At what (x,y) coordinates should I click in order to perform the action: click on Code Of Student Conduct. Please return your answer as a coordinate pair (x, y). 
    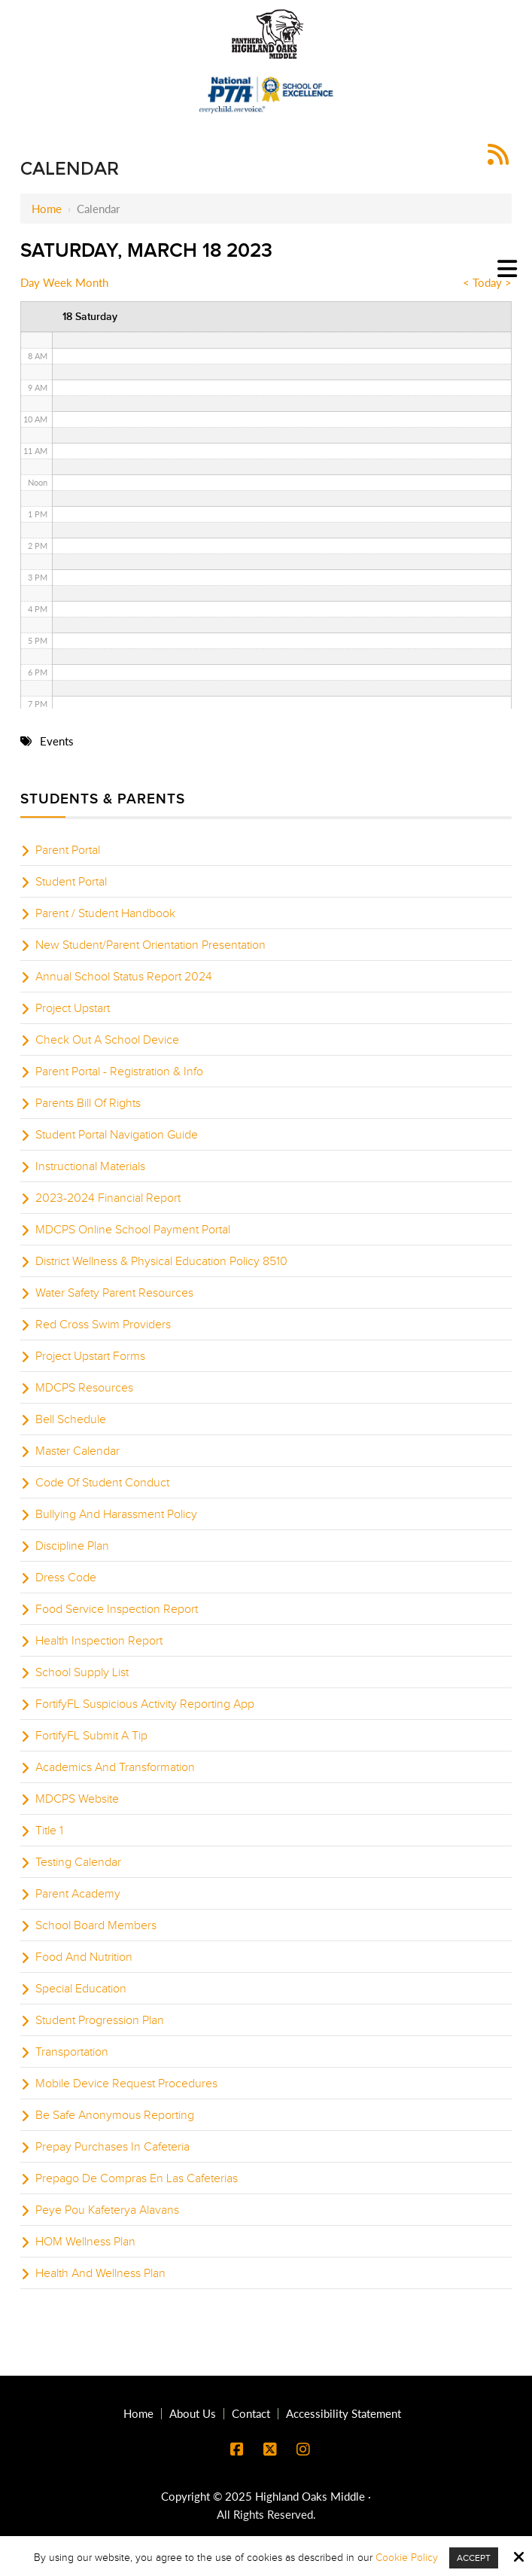
    Looking at the image, I should click on (102, 1482).